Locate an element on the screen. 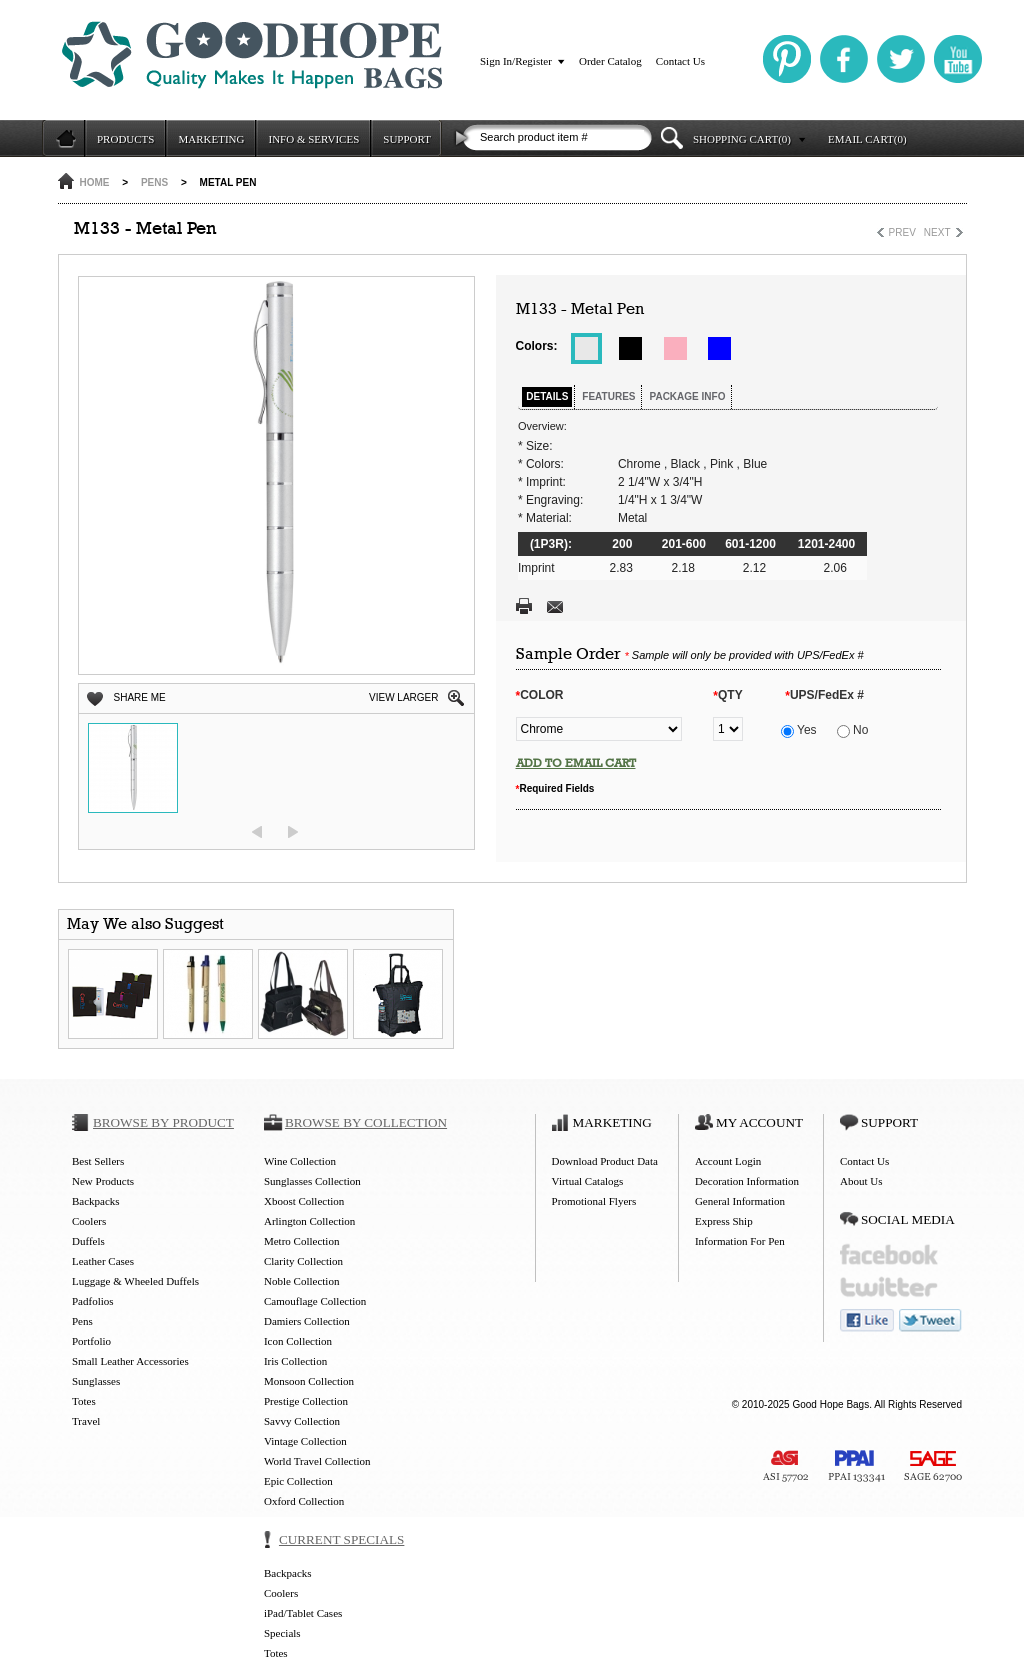 The height and width of the screenshot is (1663, 1024). Leather Cases is located at coordinates (103, 1261).